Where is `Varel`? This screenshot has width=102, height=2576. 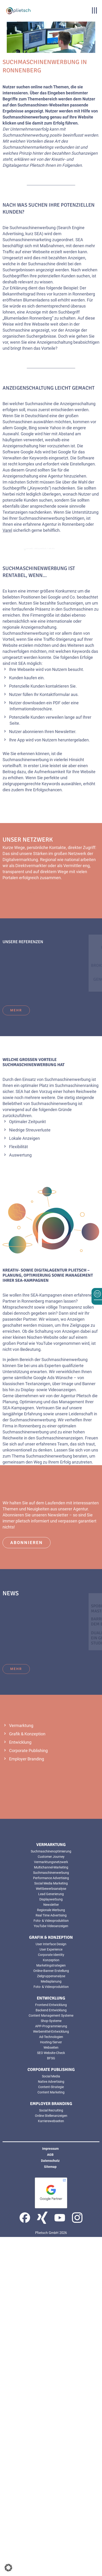
Varel is located at coordinates (7, 530).